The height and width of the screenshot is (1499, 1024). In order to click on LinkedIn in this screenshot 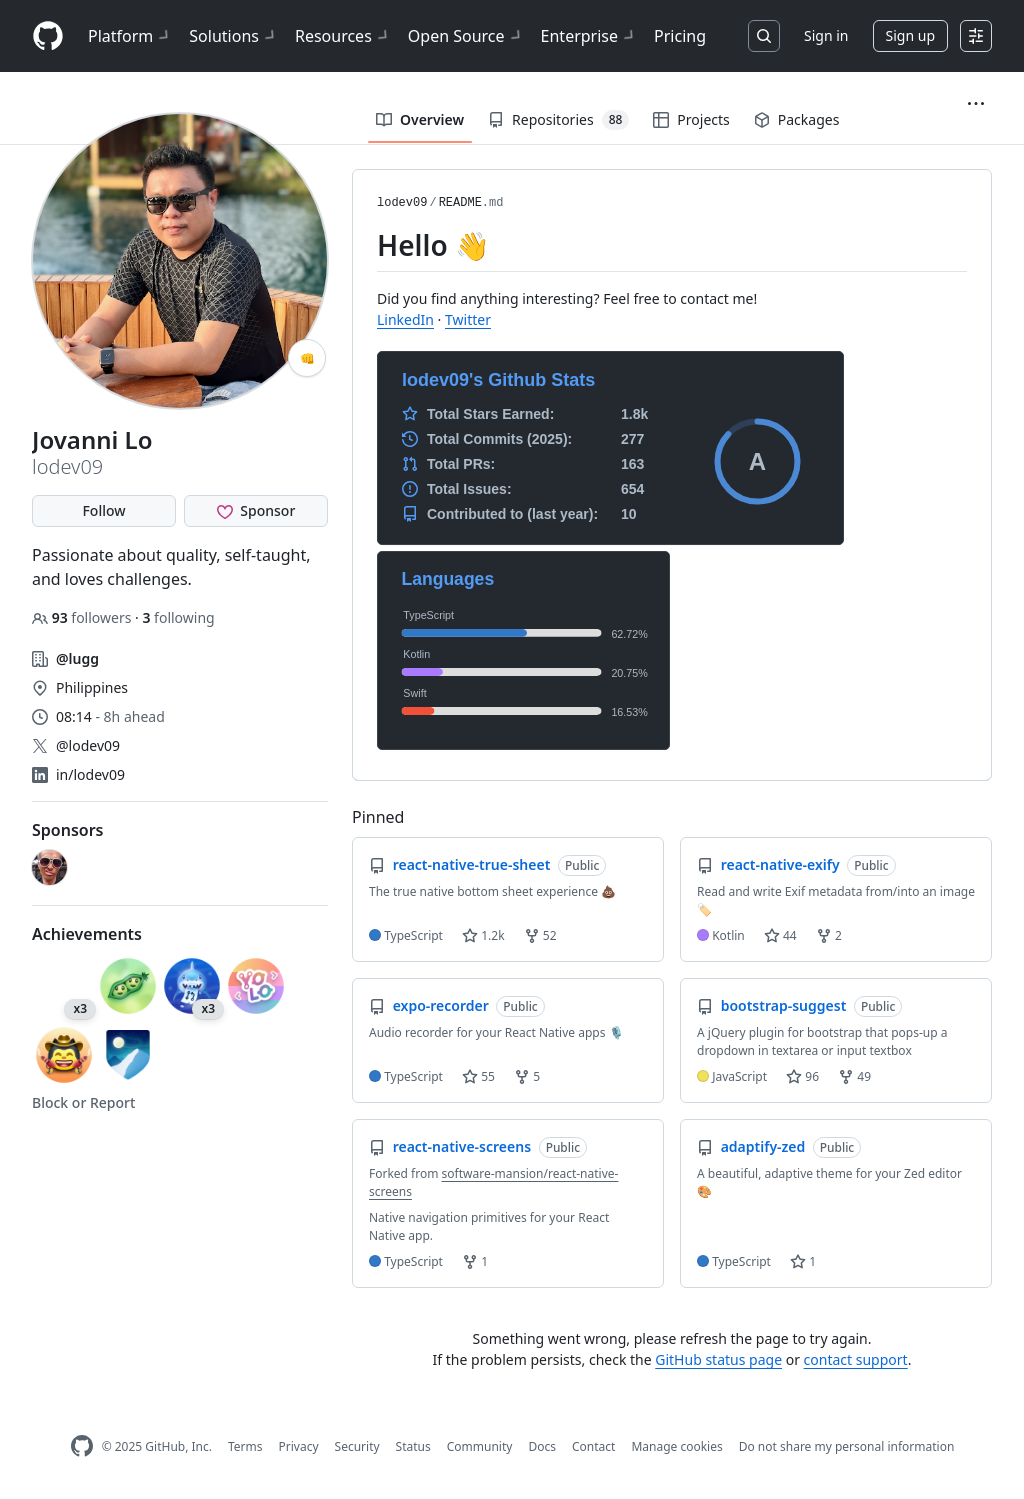, I will do `click(405, 319)`.